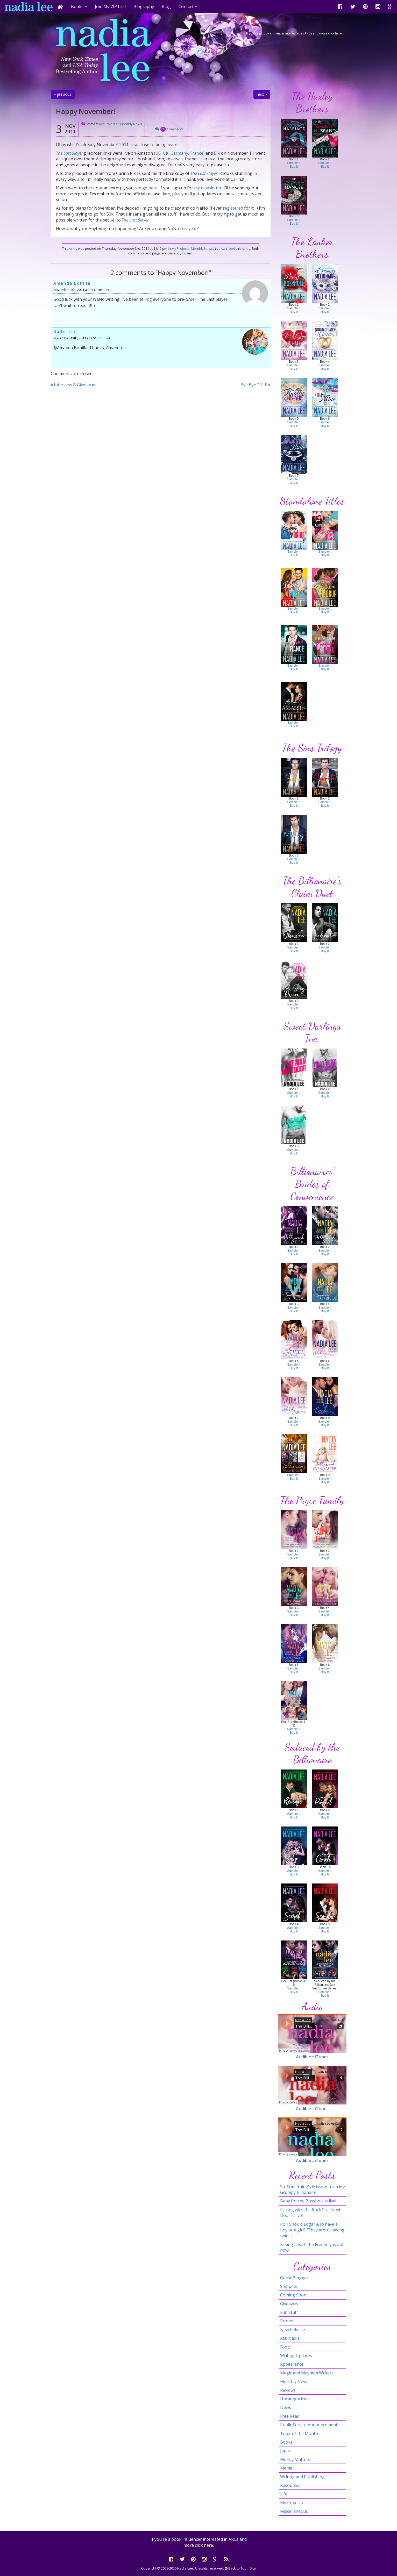  I want to click on Baby for the Bosshole is live!, so click(308, 2201).